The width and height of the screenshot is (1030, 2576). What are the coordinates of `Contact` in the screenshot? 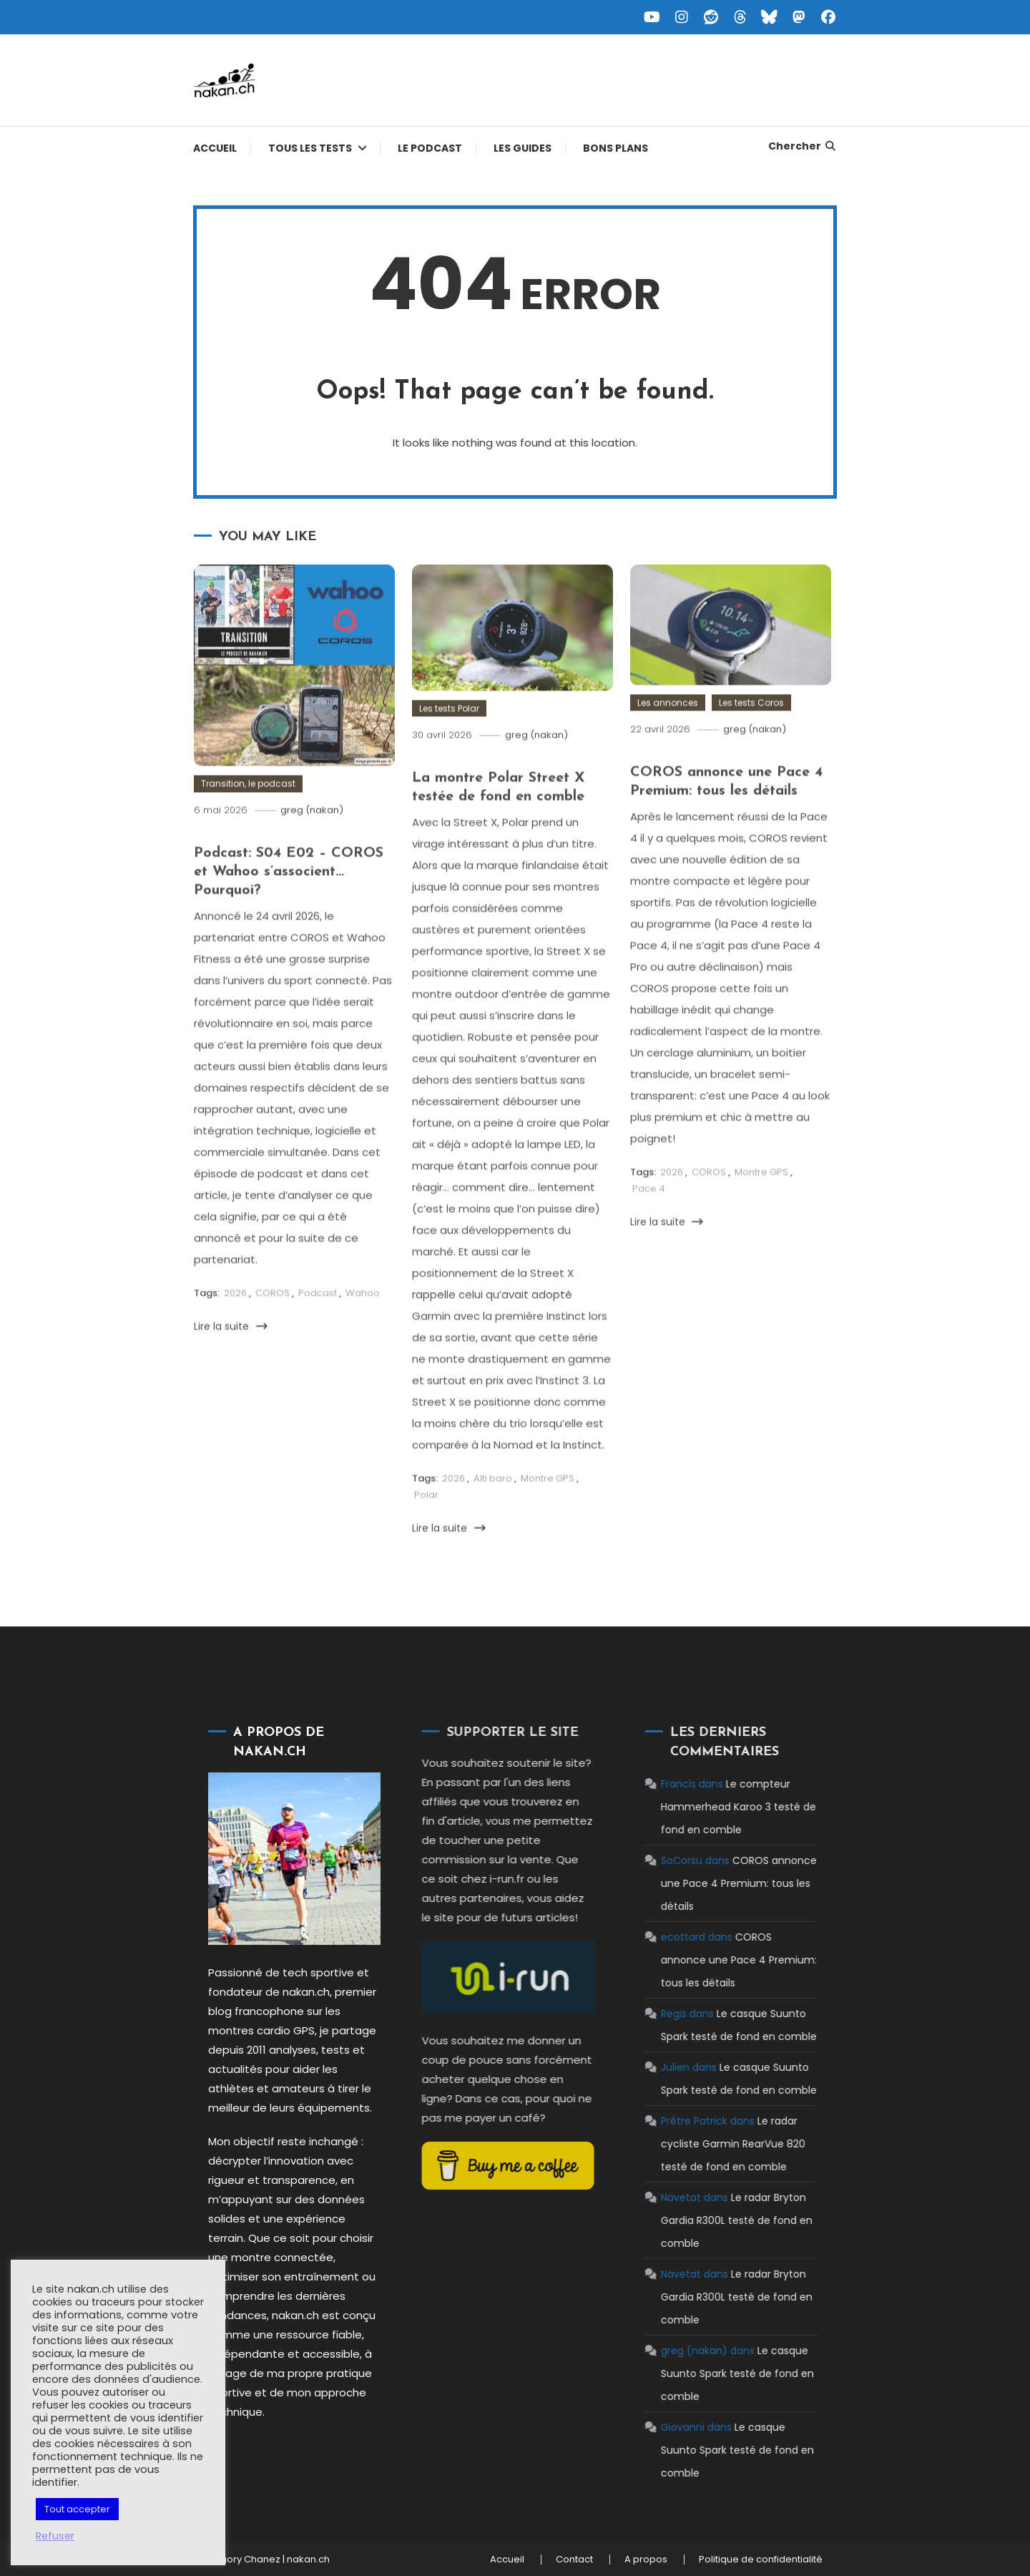 It's located at (574, 2560).